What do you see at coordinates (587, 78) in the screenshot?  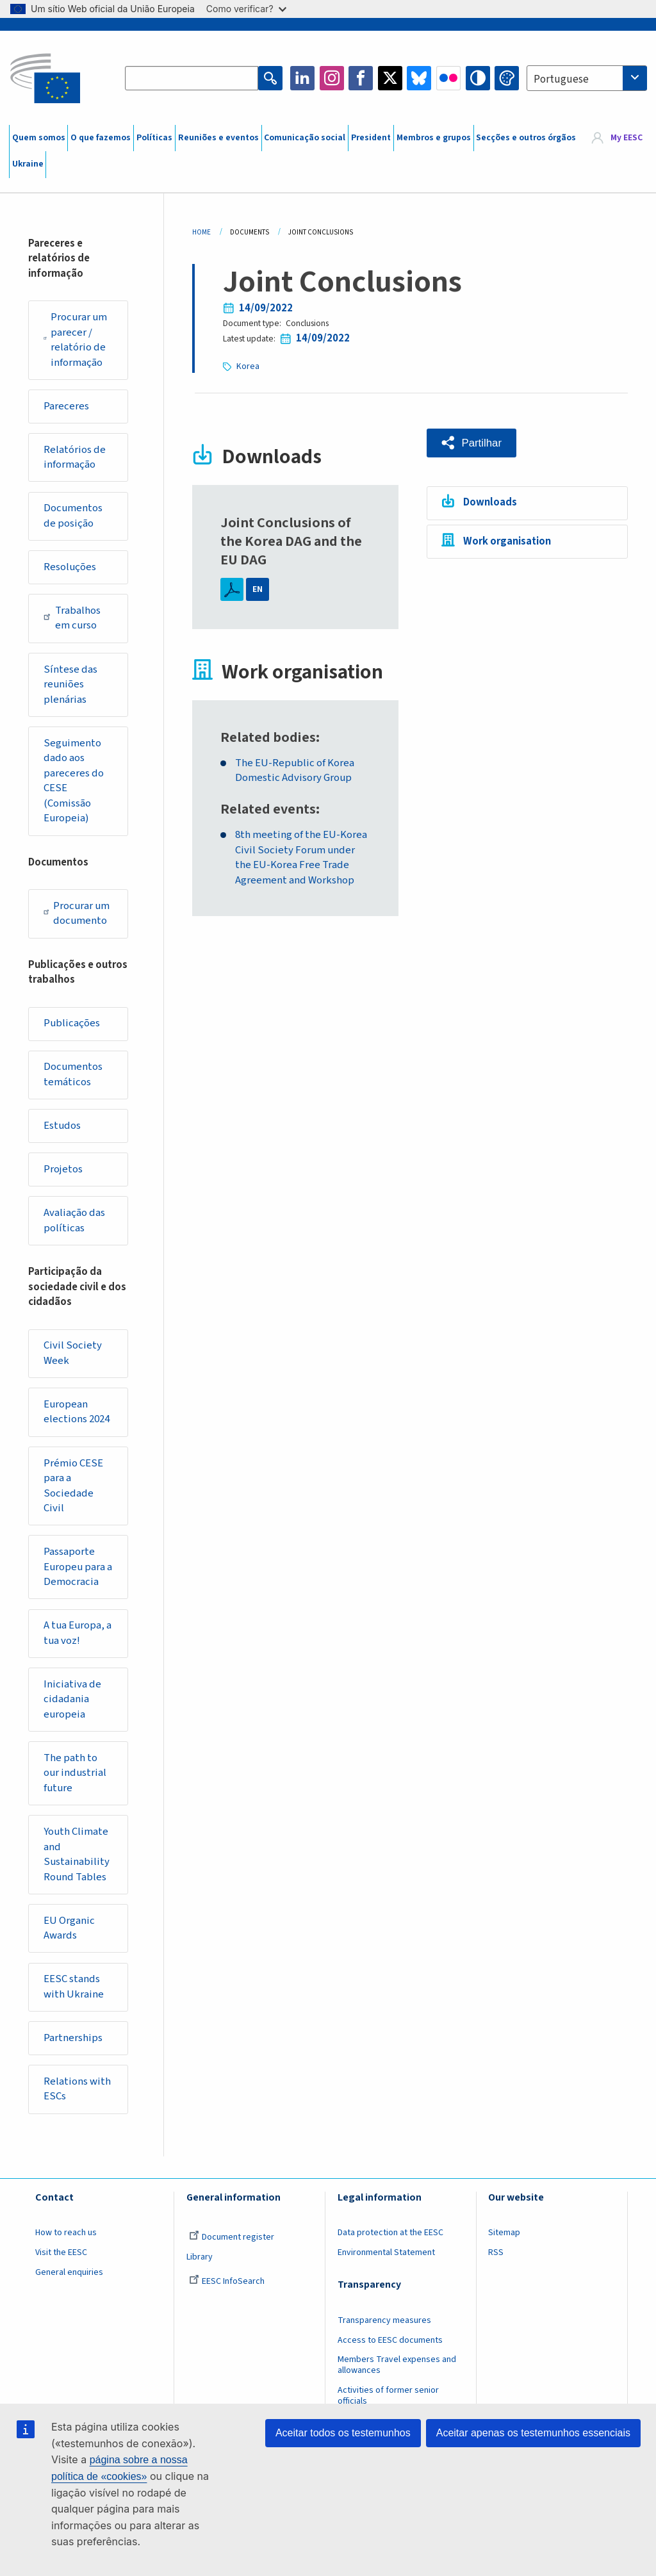 I see `[combobox]` at bounding box center [587, 78].